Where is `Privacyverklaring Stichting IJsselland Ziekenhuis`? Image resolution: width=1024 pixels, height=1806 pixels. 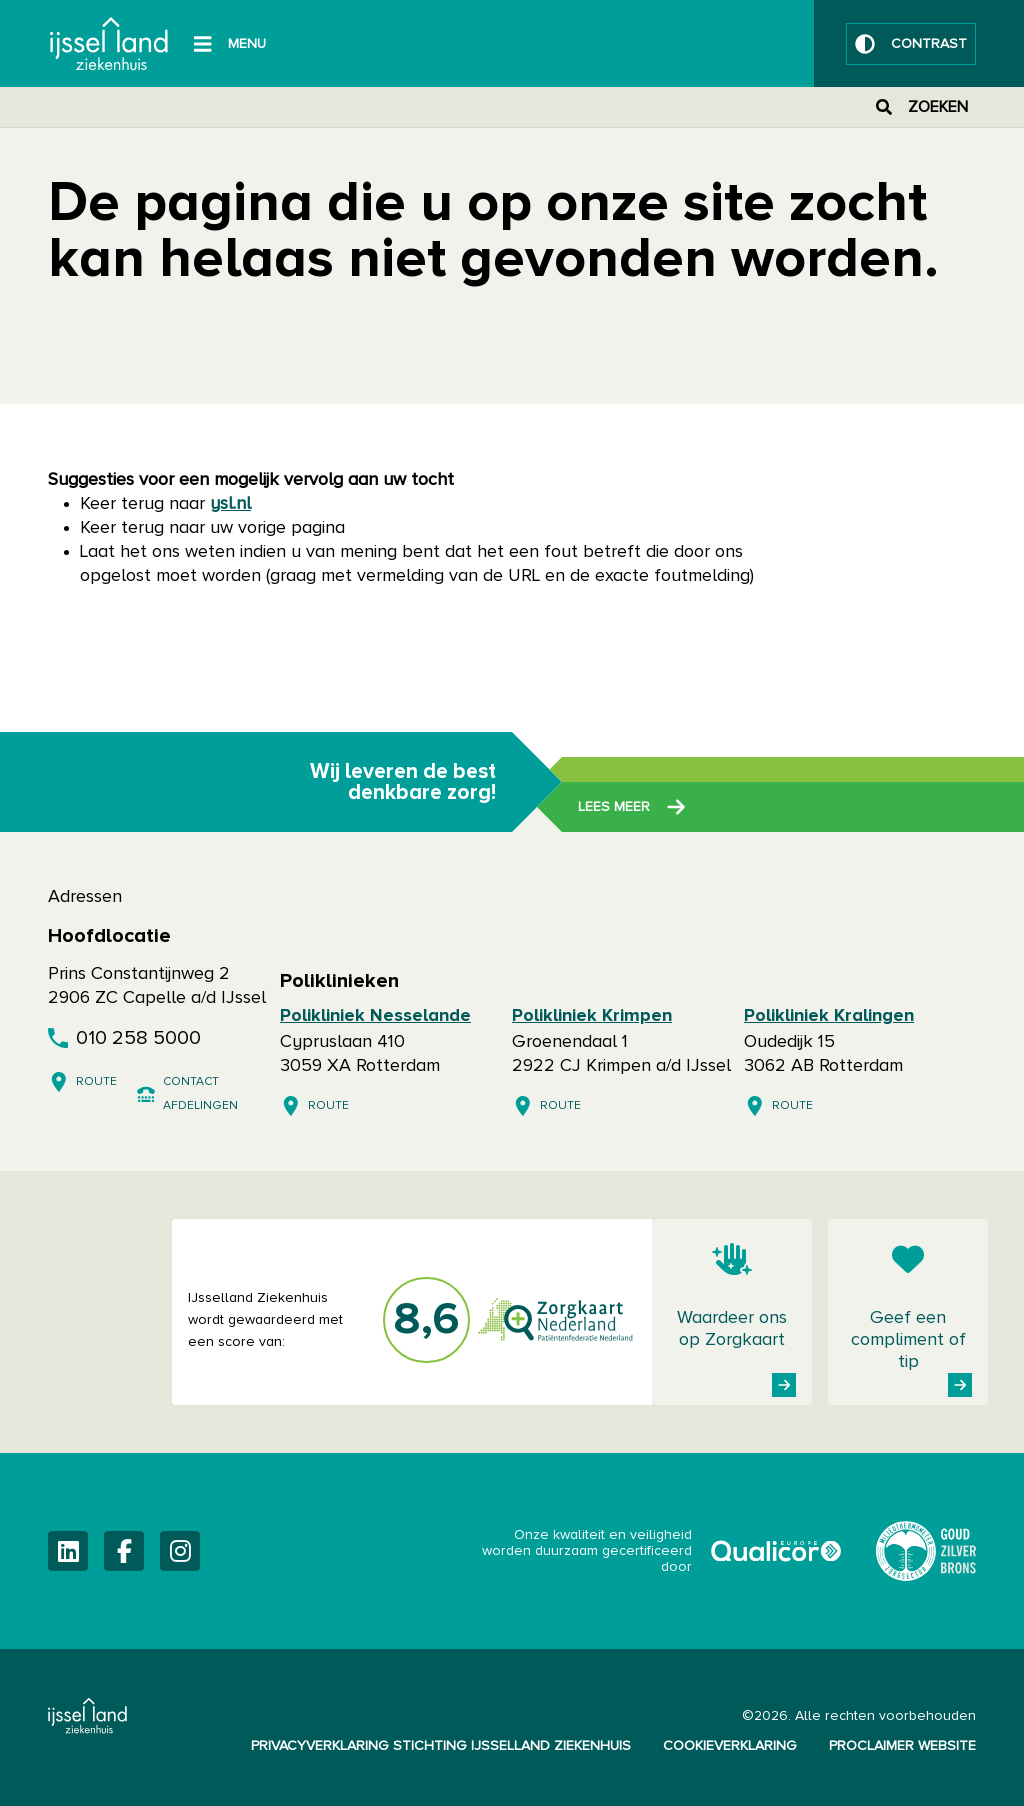 Privacyverklaring Stichting IJsselland Ziekenhuis is located at coordinates (441, 1746).